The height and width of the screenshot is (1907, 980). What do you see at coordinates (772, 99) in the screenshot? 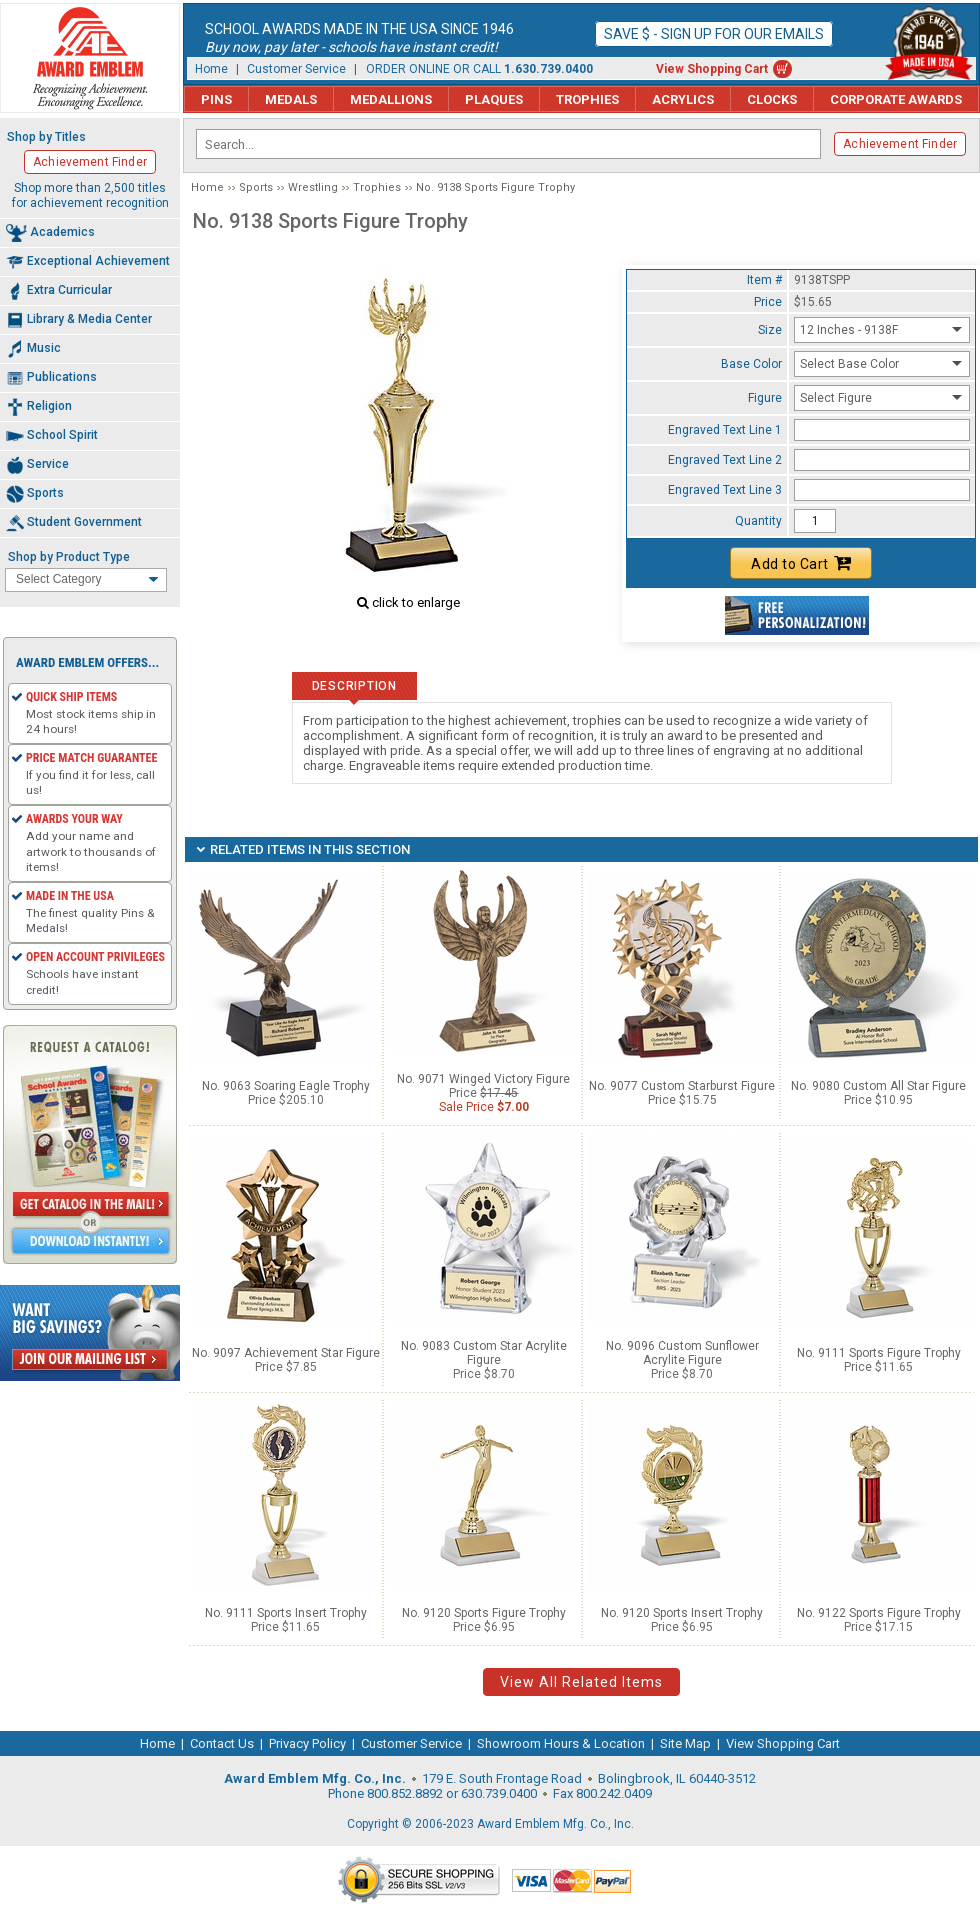
I see `Clocks` at bounding box center [772, 99].